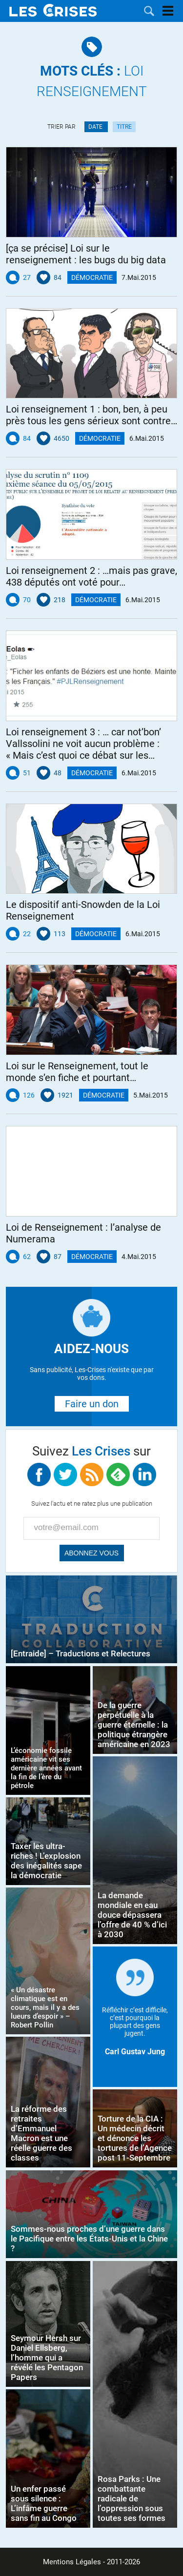 This screenshot has width=183, height=2576. What do you see at coordinates (72, 2561) in the screenshot?
I see `Mentions Légales` at bounding box center [72, 2561].